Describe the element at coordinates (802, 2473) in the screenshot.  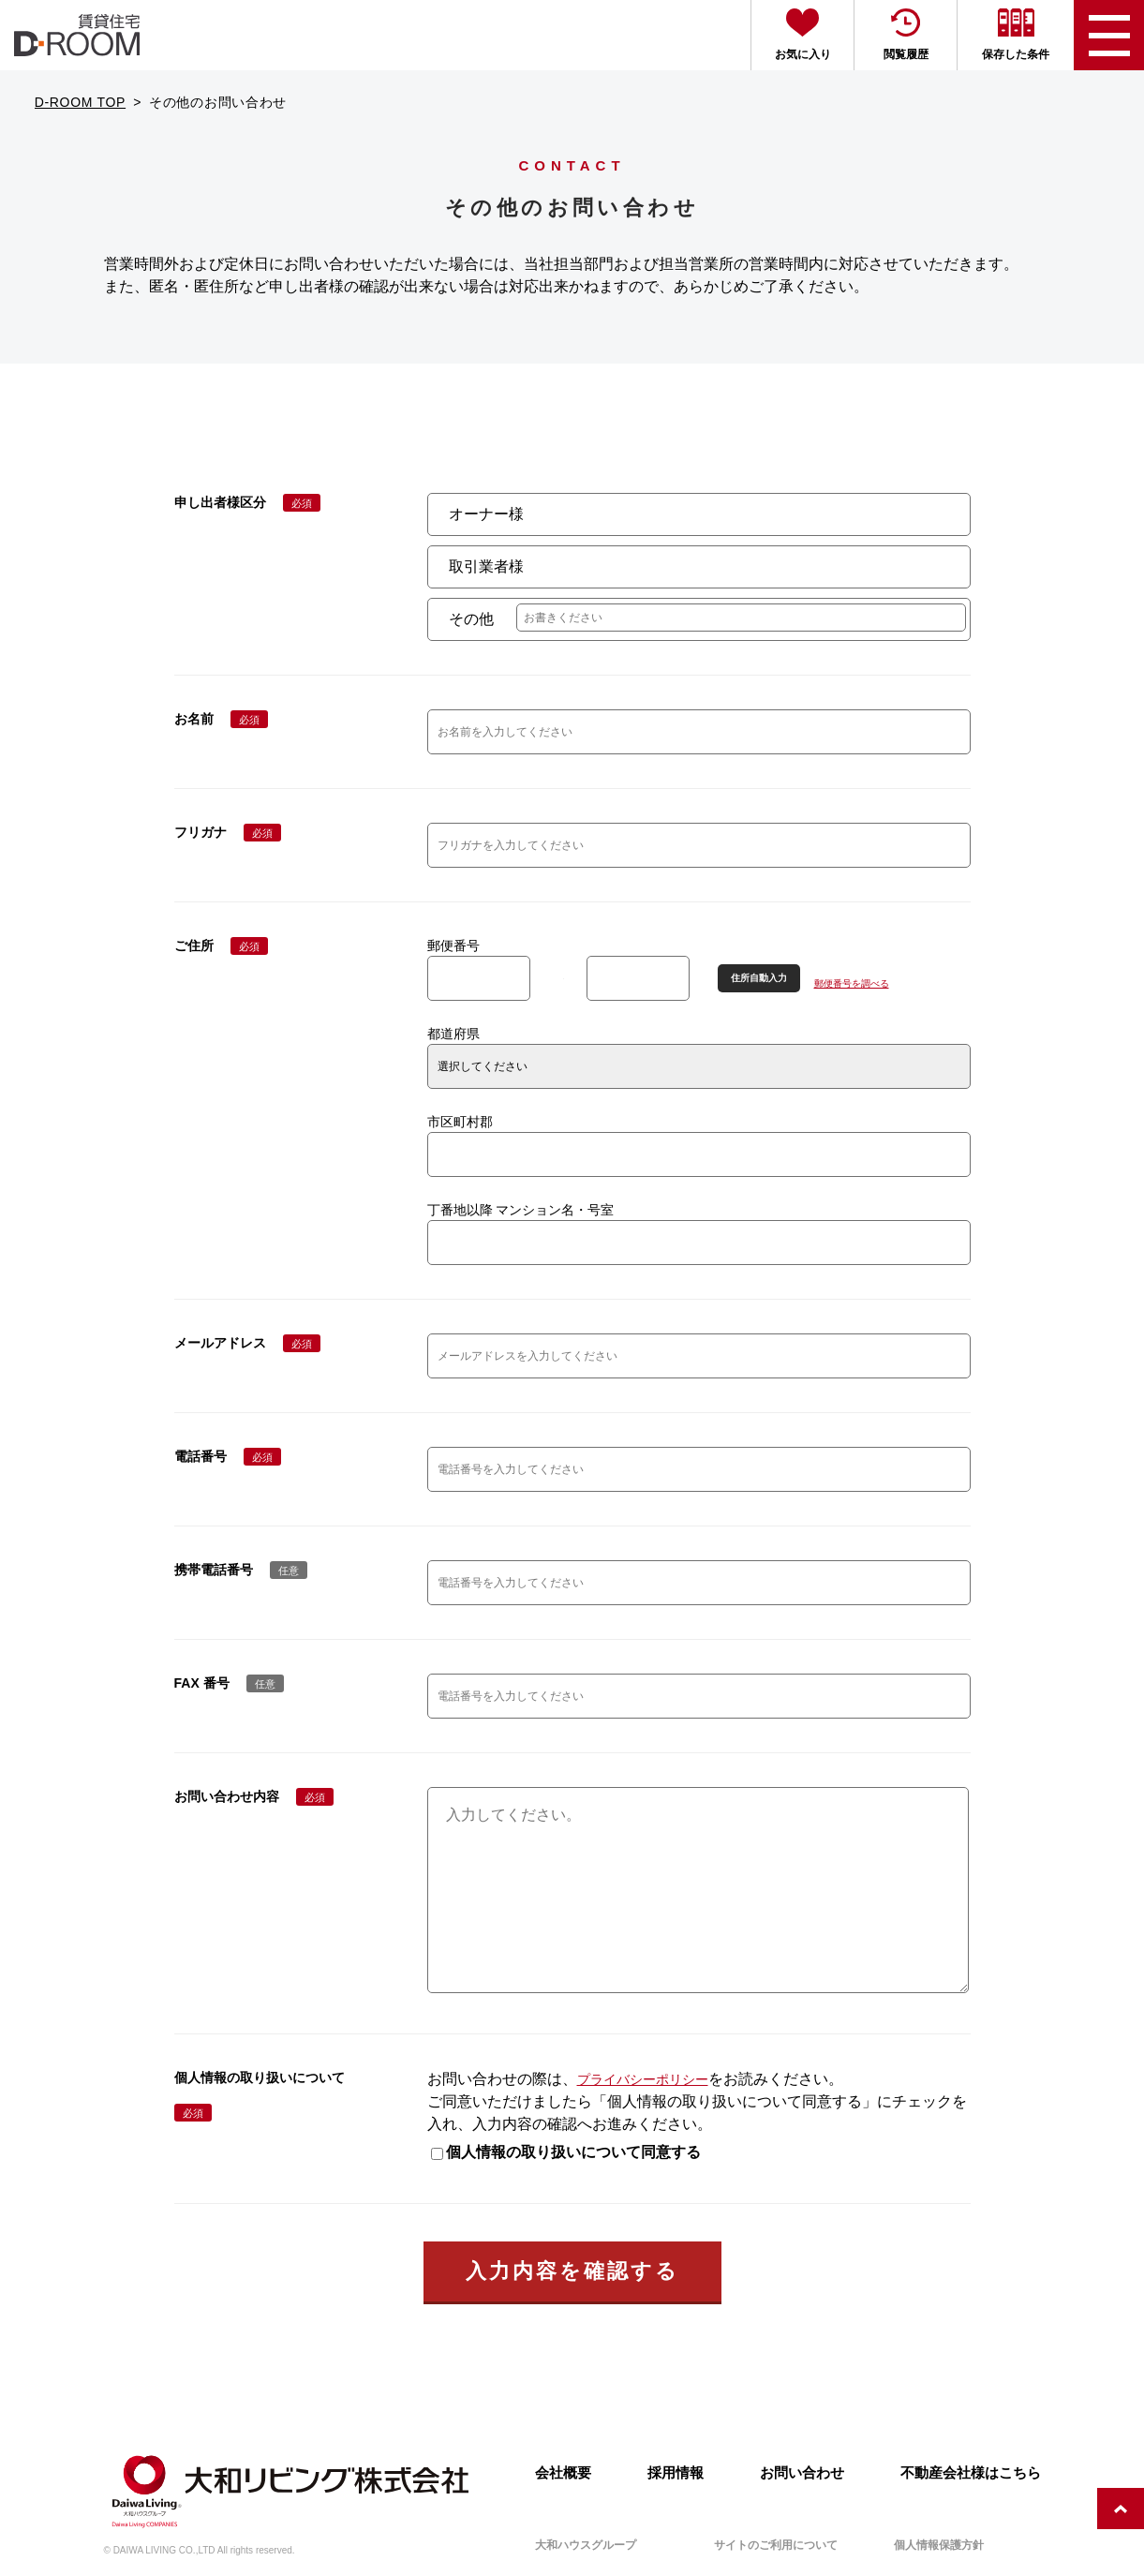
I see `お問い合わせ` at that location.